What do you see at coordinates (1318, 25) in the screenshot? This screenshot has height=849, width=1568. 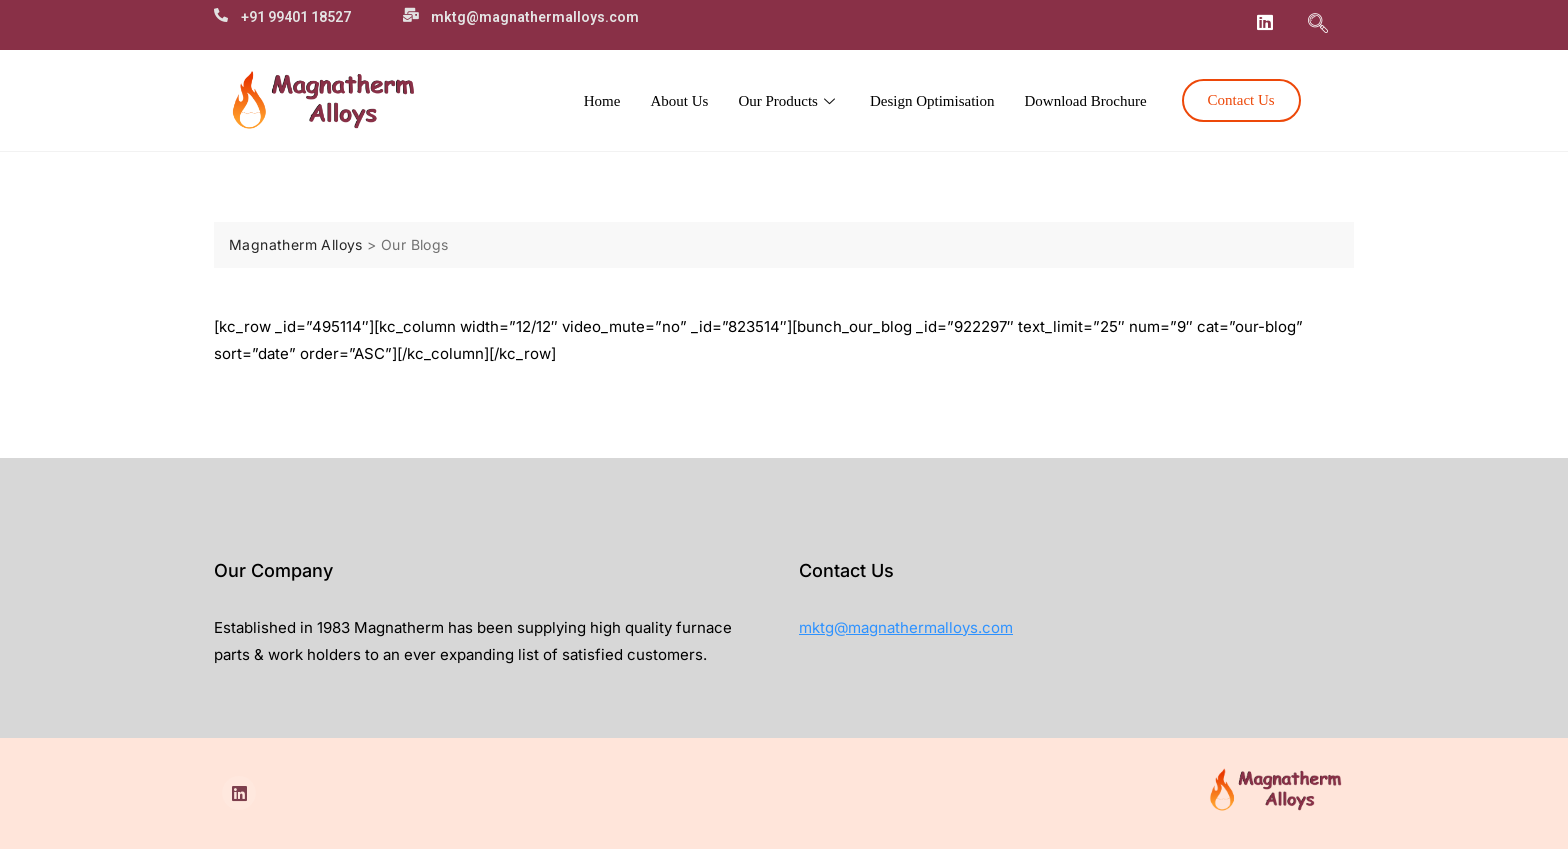 I see `[navsearch-button]` at bounding box center [1318, 25].